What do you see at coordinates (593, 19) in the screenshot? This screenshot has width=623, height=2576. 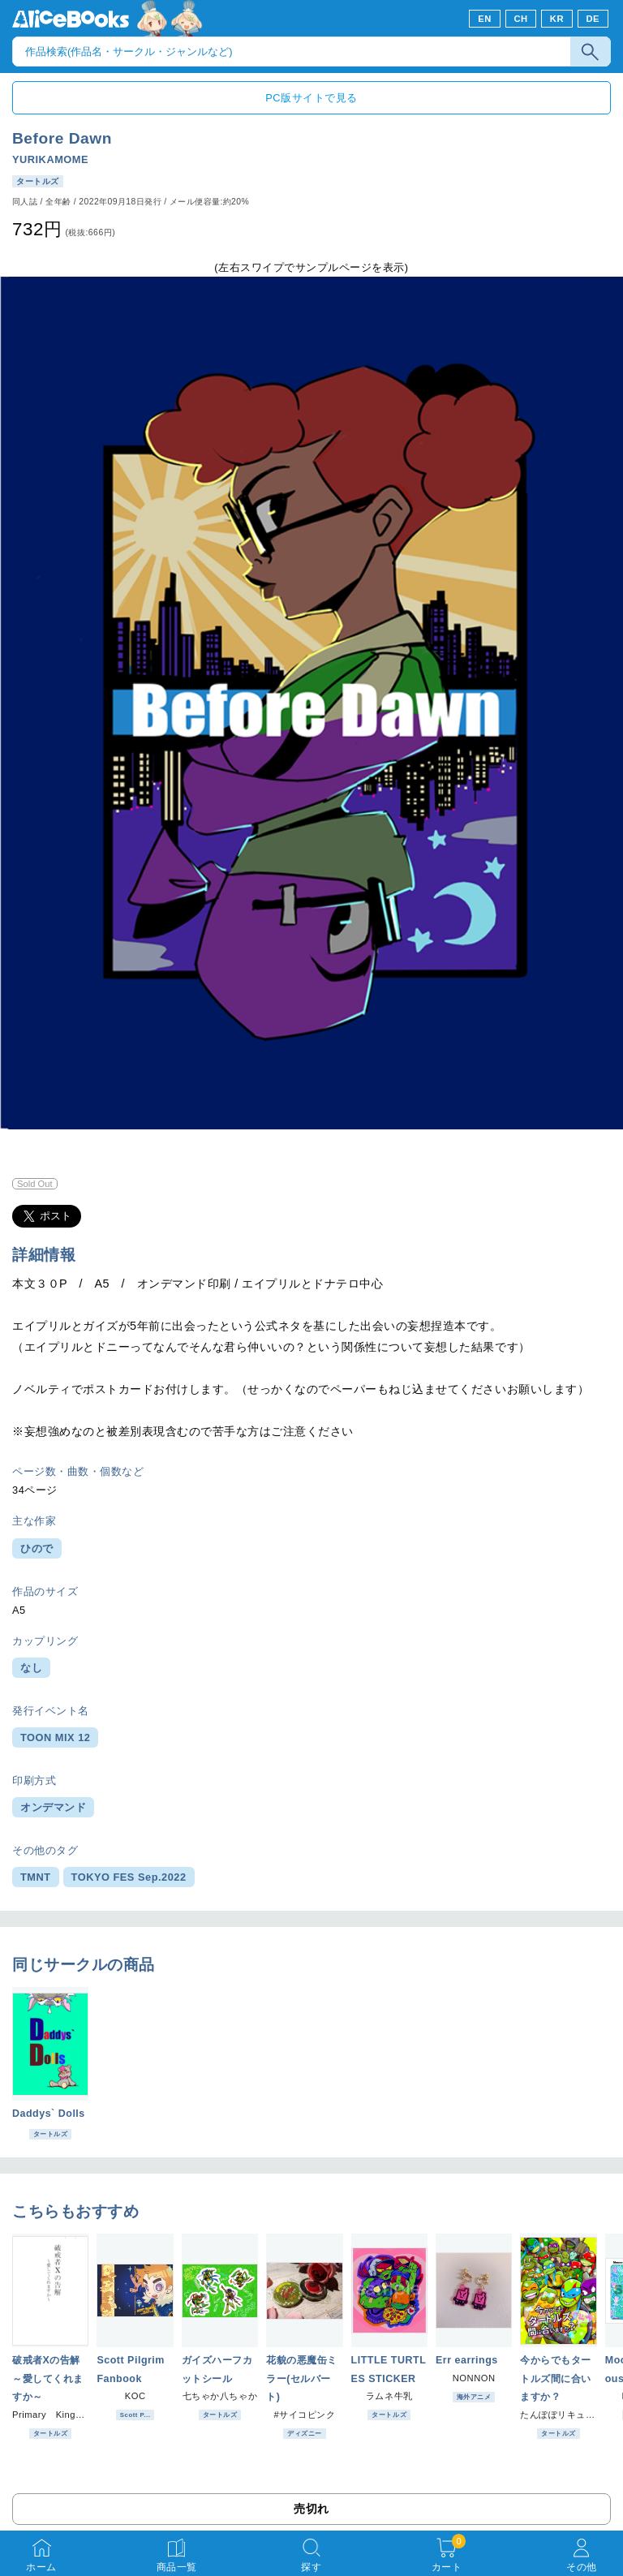 I see `DE` at bounding box center [593, 19].